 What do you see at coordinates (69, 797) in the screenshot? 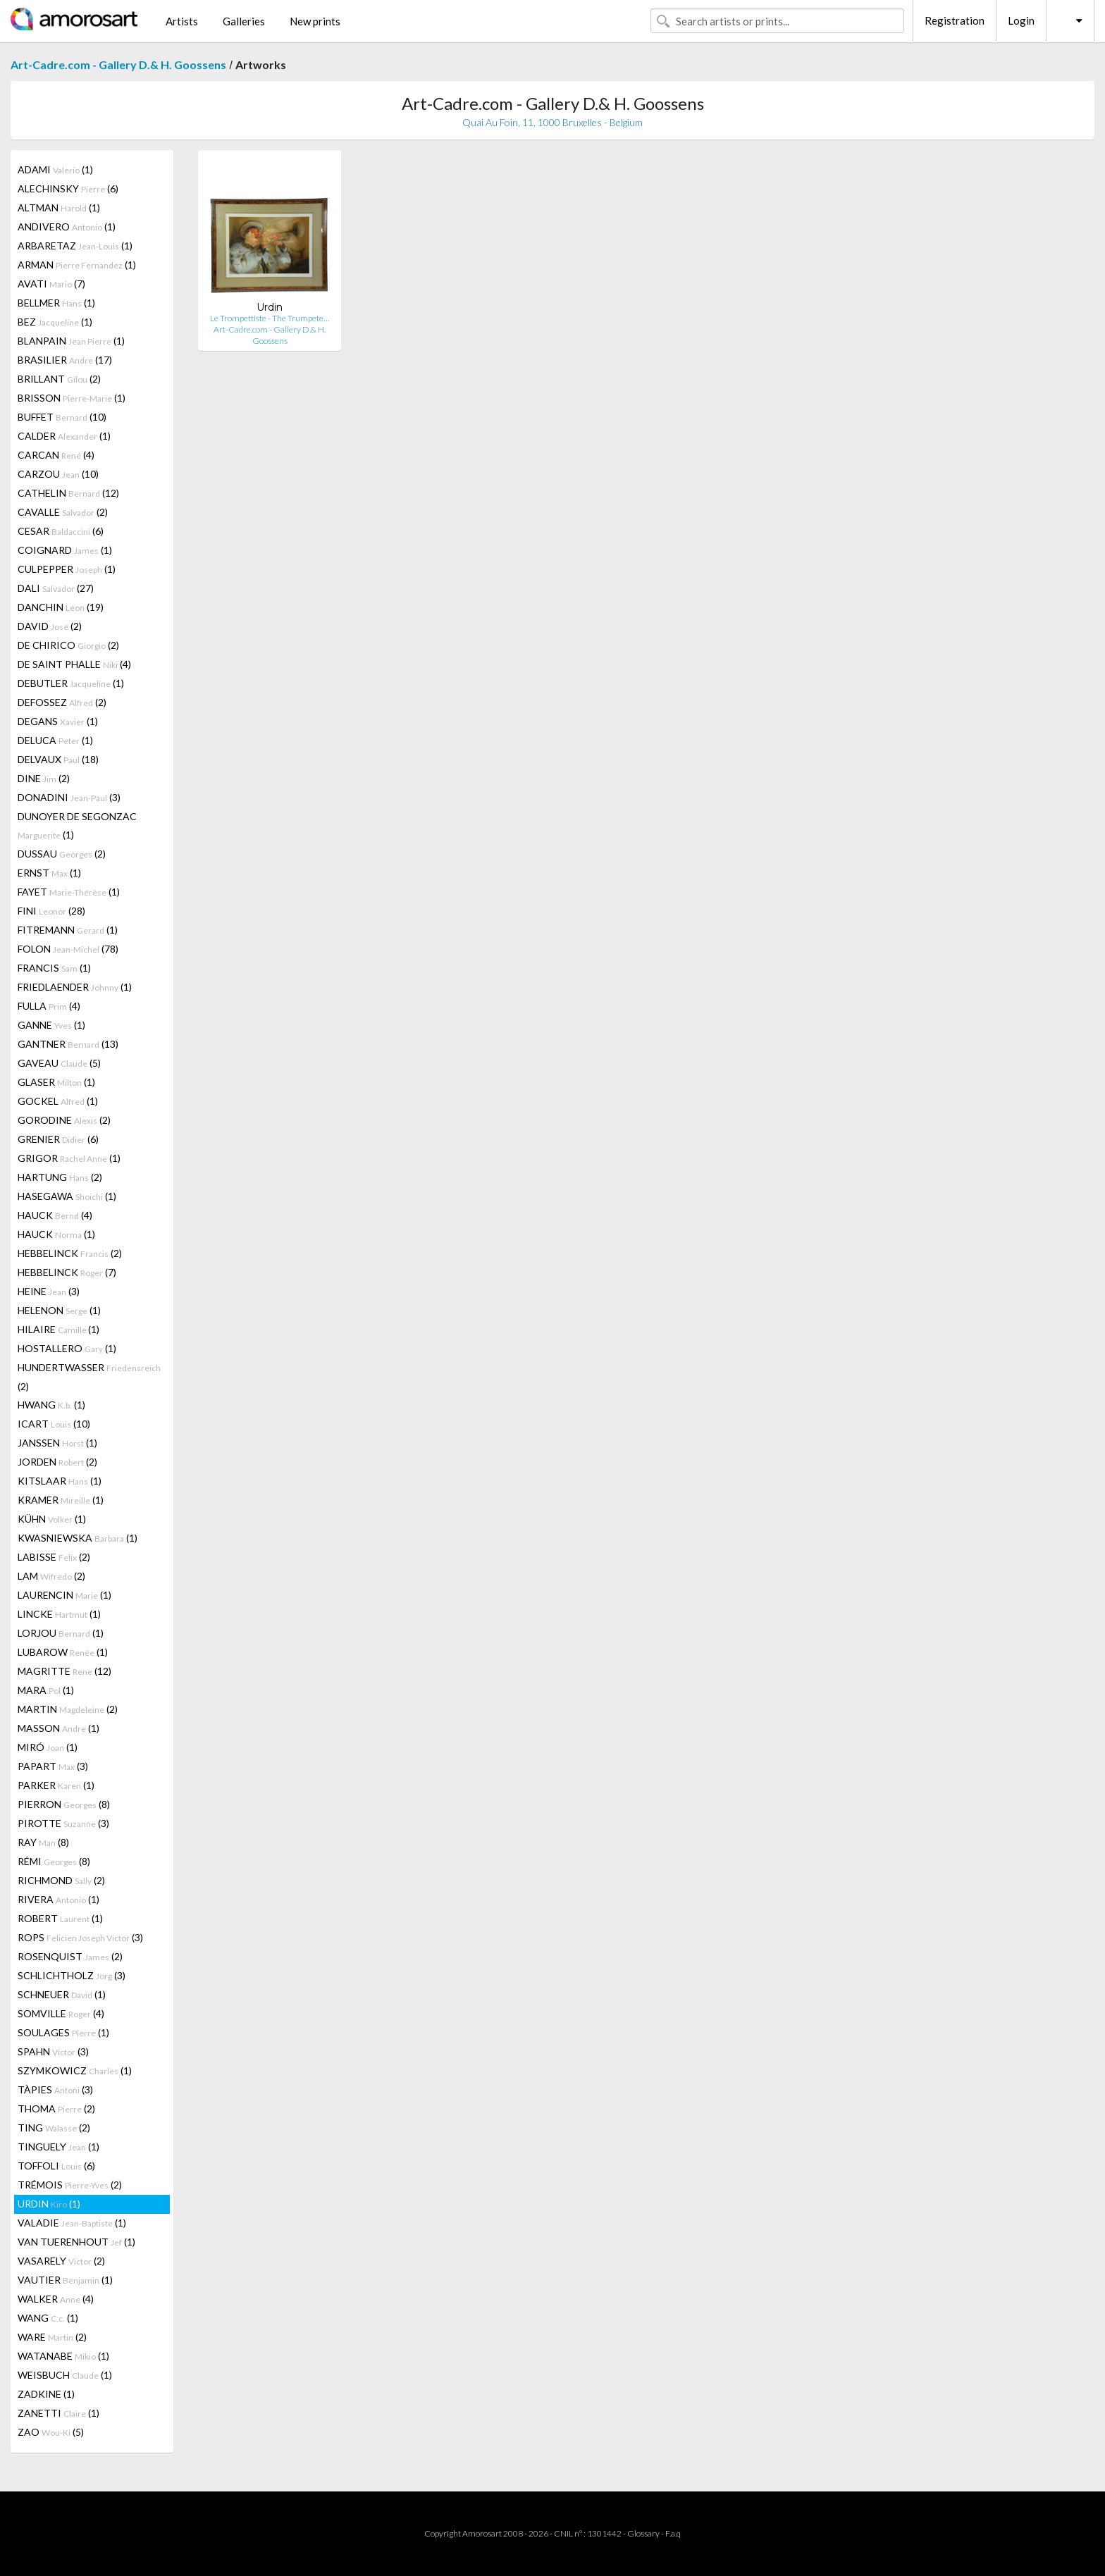
I see `DONADINI (3)` at bounding box center [69, 797].